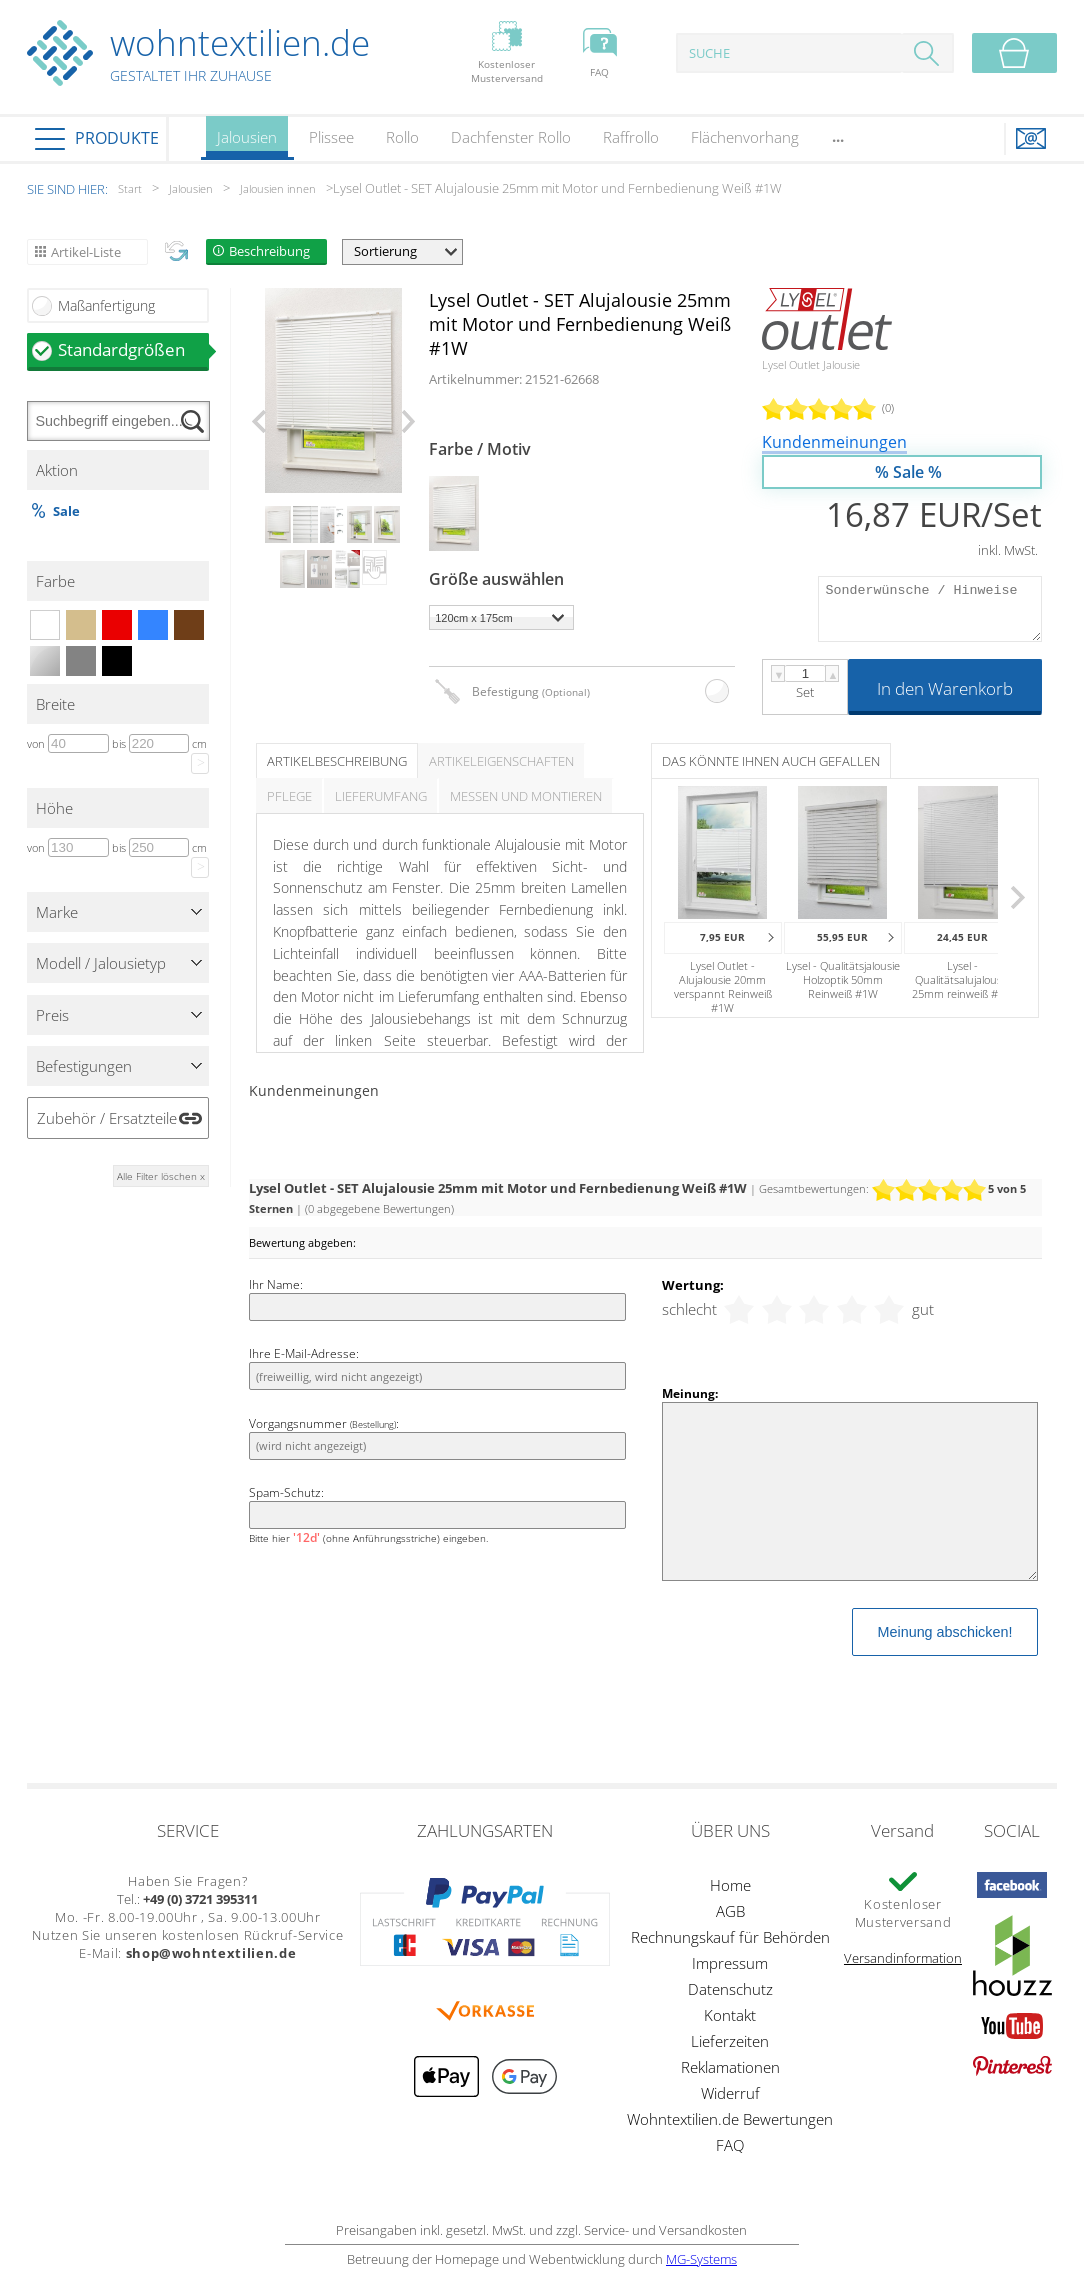 This screenshot has height=2286, width=1084. Describe the element at coordinates (730, 1937) in the screenshot. I see `Rechnungskauf für Behörden` at that location.